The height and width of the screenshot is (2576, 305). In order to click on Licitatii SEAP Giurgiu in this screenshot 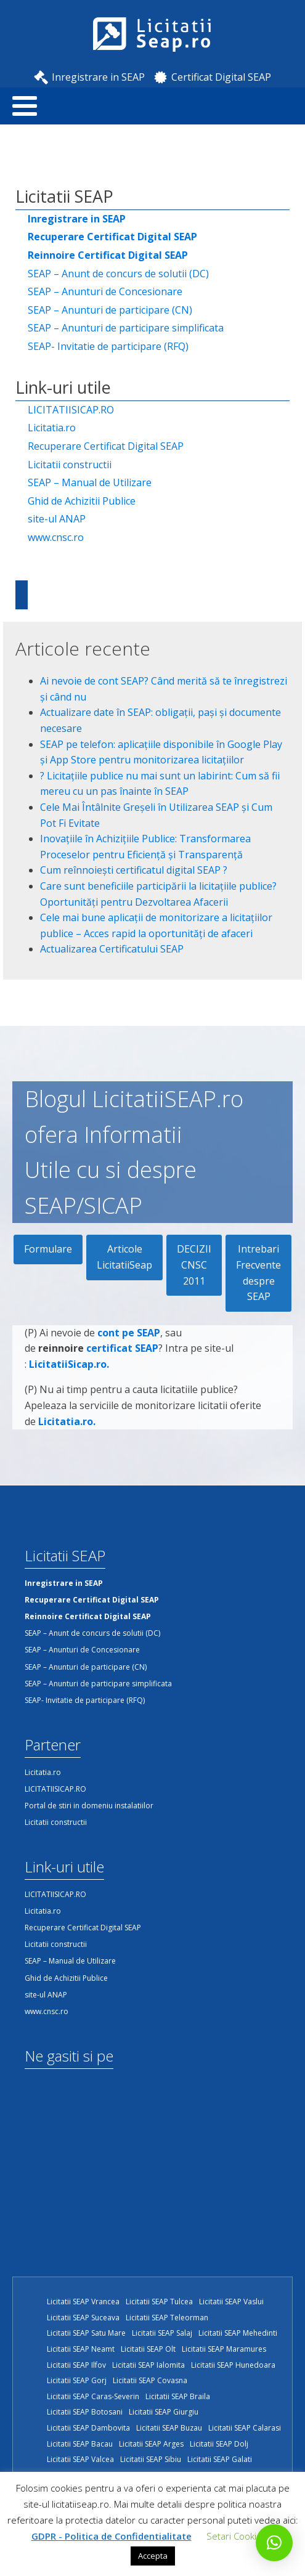, I will do `click(163, 2412)`.